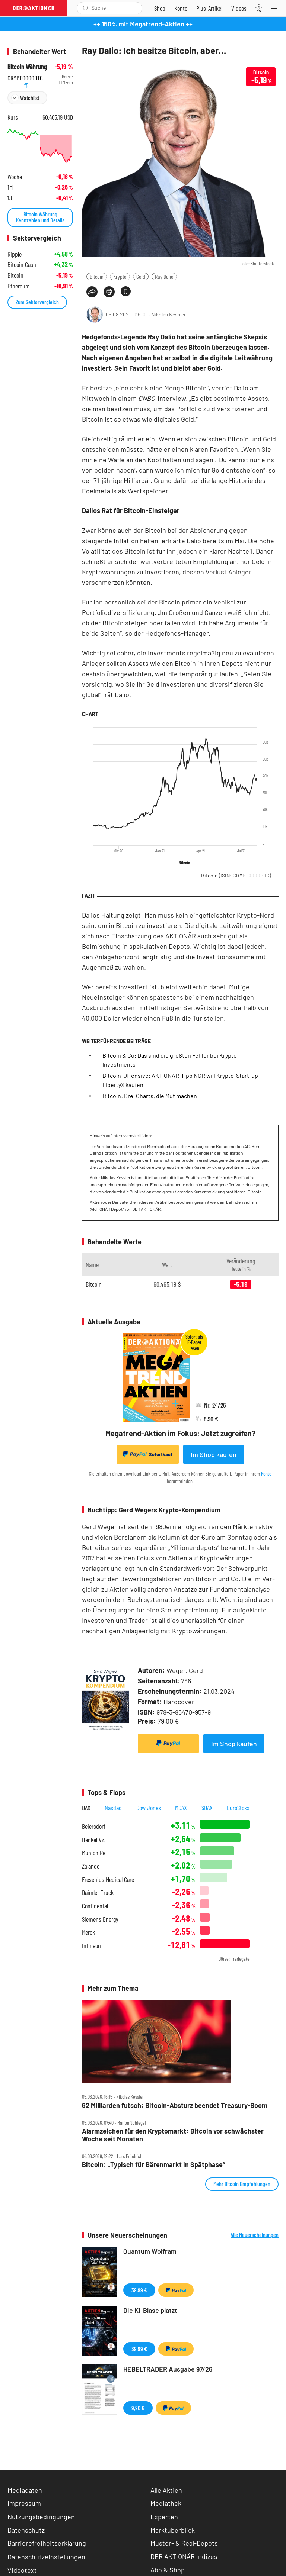 The image size is (286, 2576). Describe the element at coordinates (209, 8) in the screenshot. I see `[Zu DER AKTIONÄR+]` at that location.